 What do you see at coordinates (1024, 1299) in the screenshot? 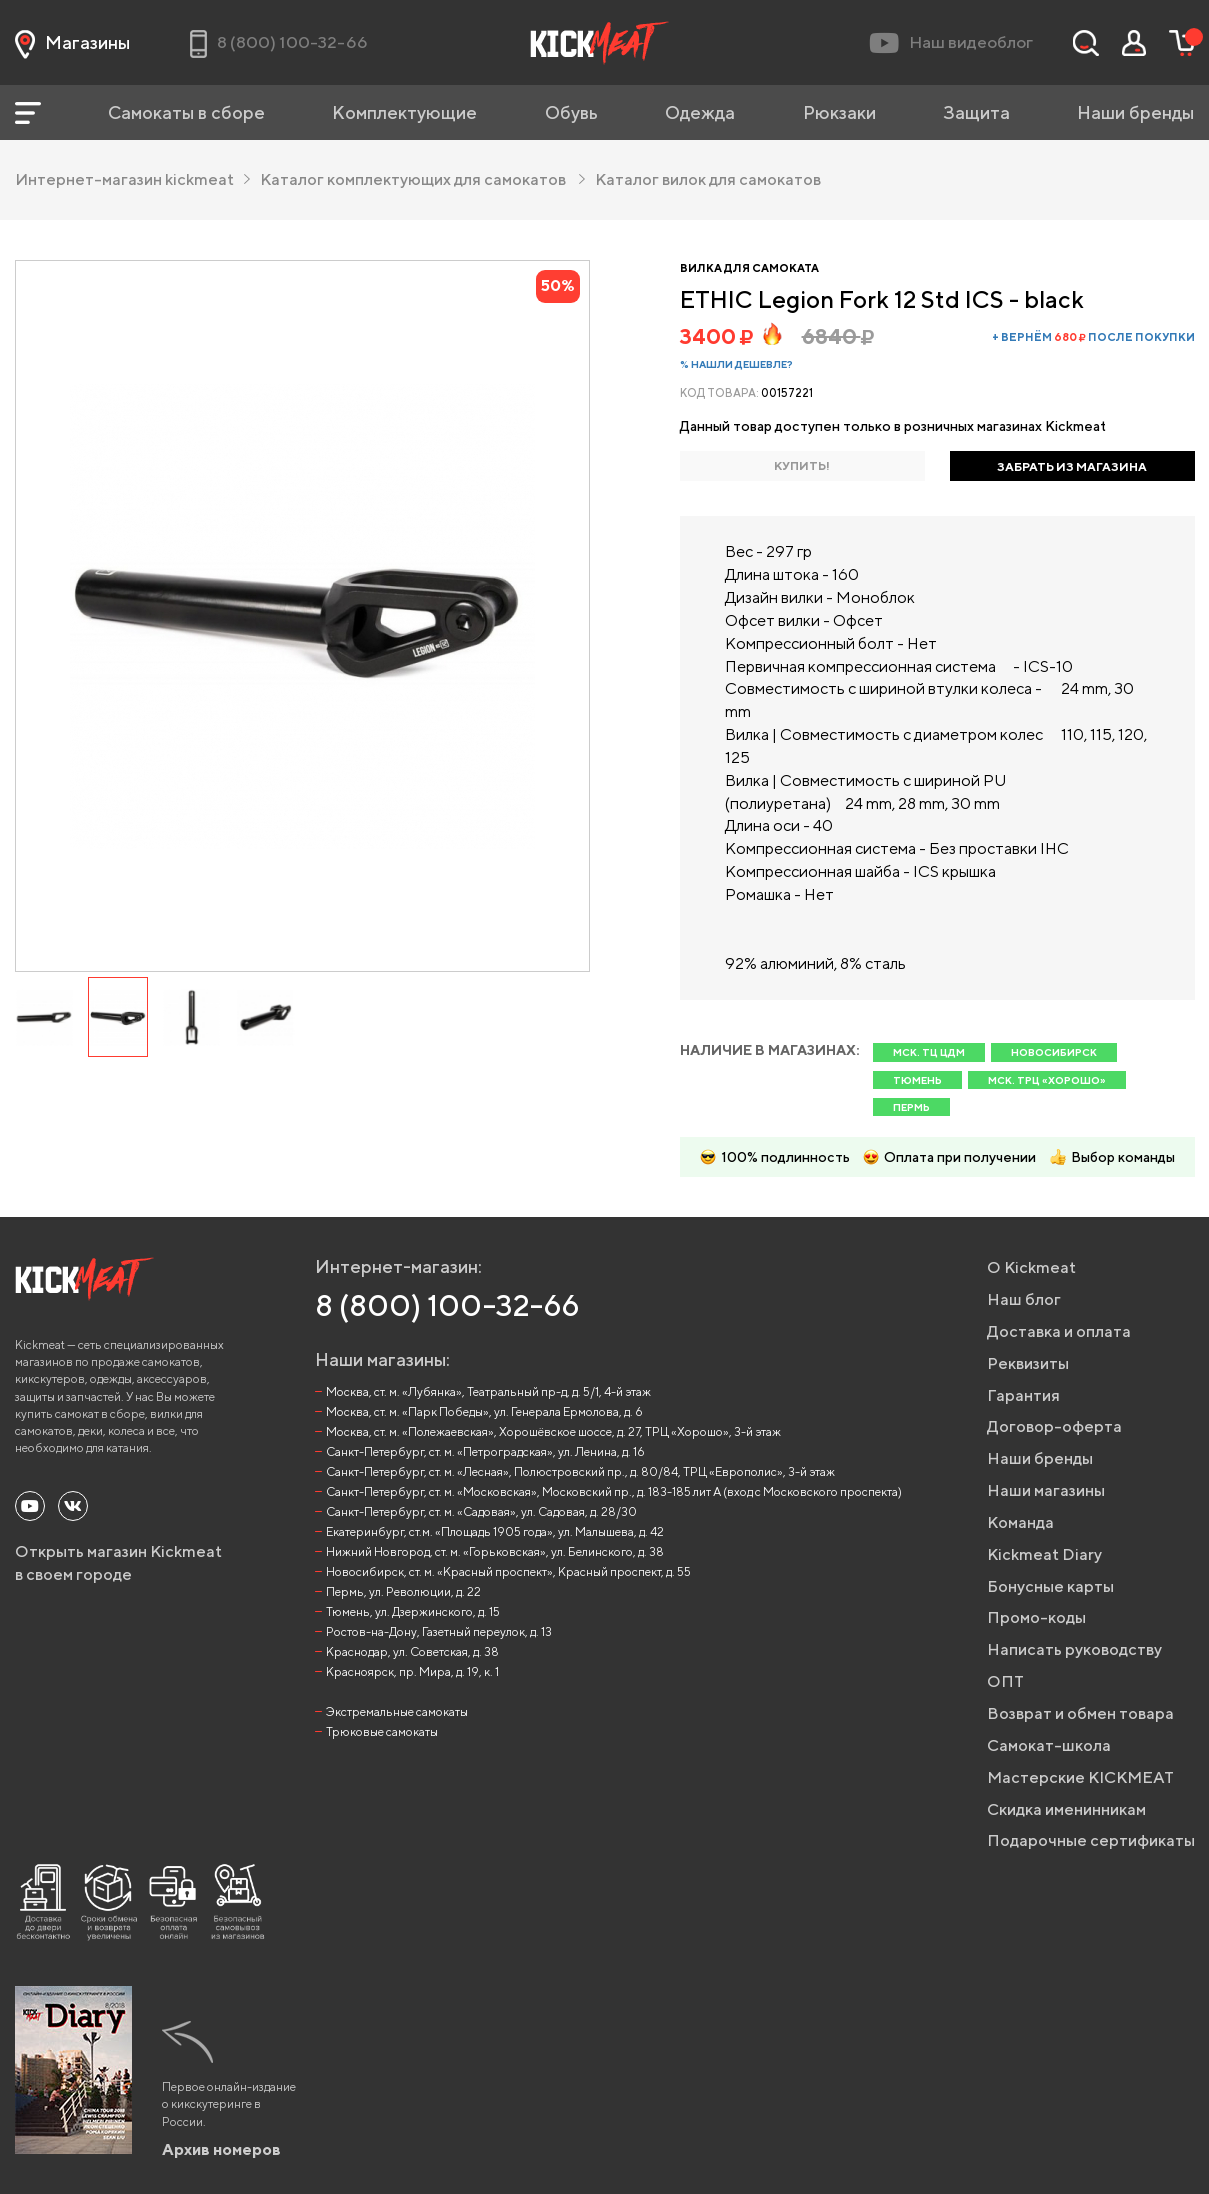
I see `Наш блог` at bounding box center [1024, 1299].